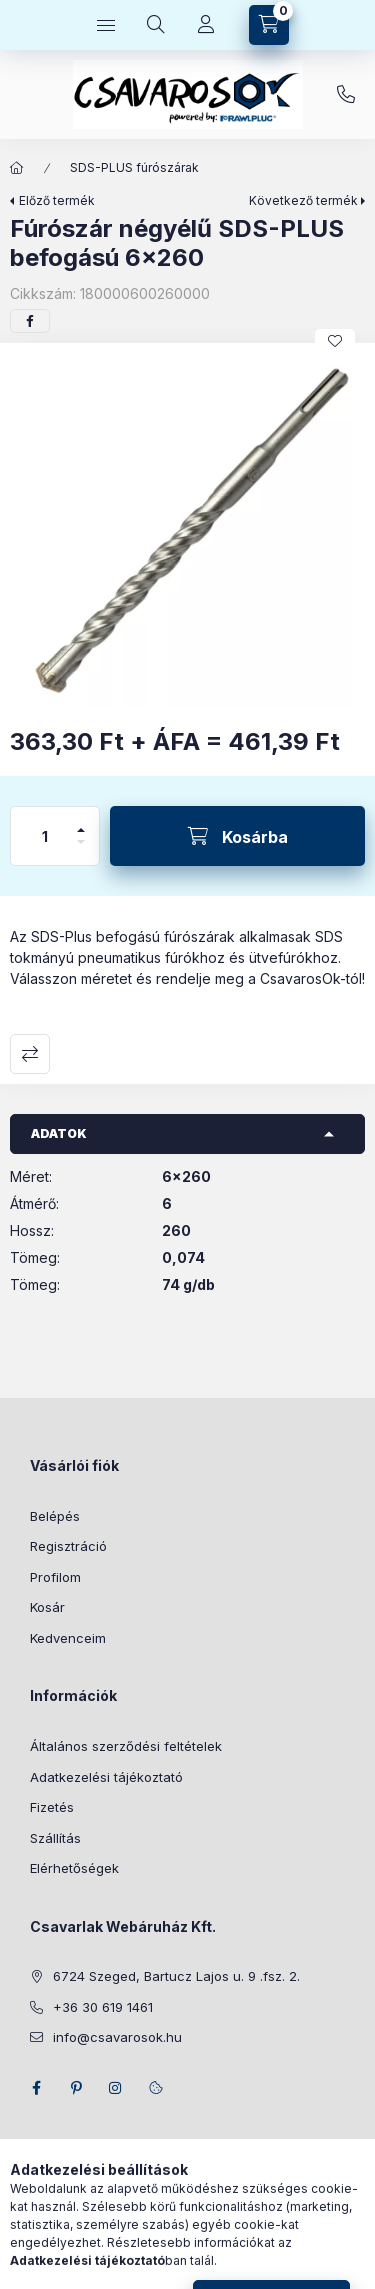 Image resolution: width=375 pixels, height=2289 pixels. I want to click on Összehasonlítás, so click(30, 1054).